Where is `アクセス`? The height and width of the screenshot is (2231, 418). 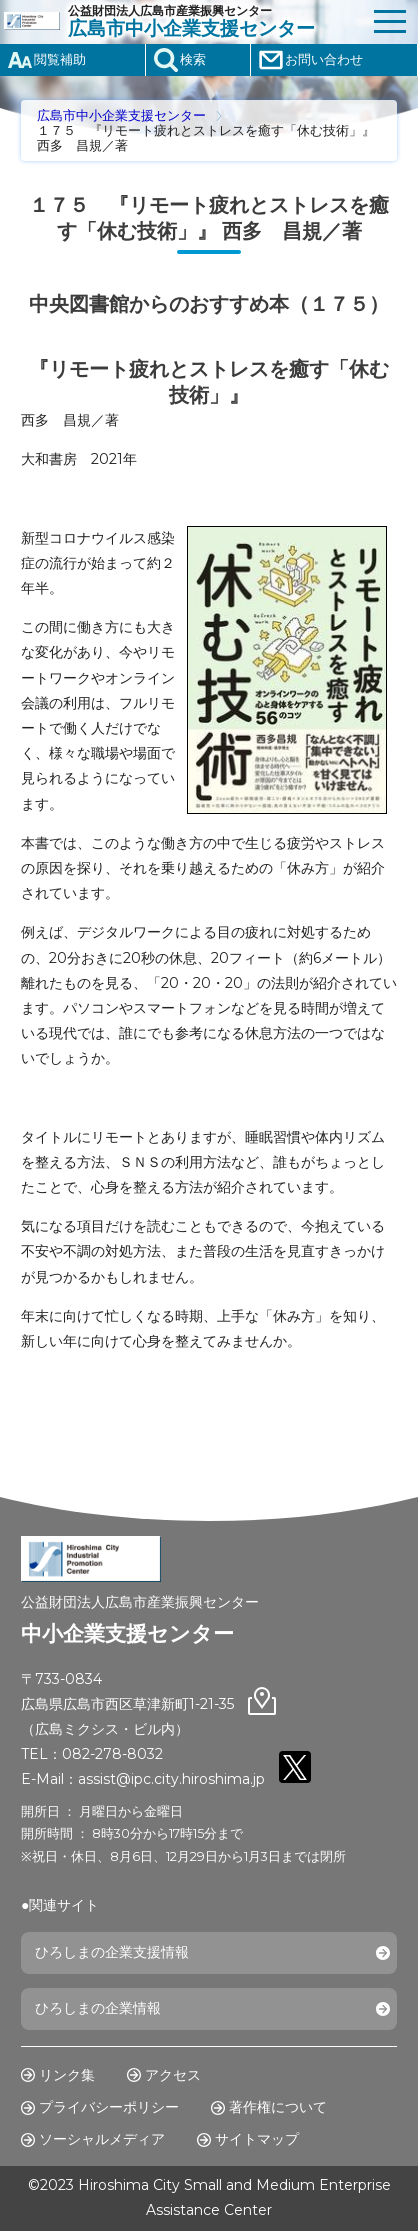
アクセス is located at coordinates (173, 2075).